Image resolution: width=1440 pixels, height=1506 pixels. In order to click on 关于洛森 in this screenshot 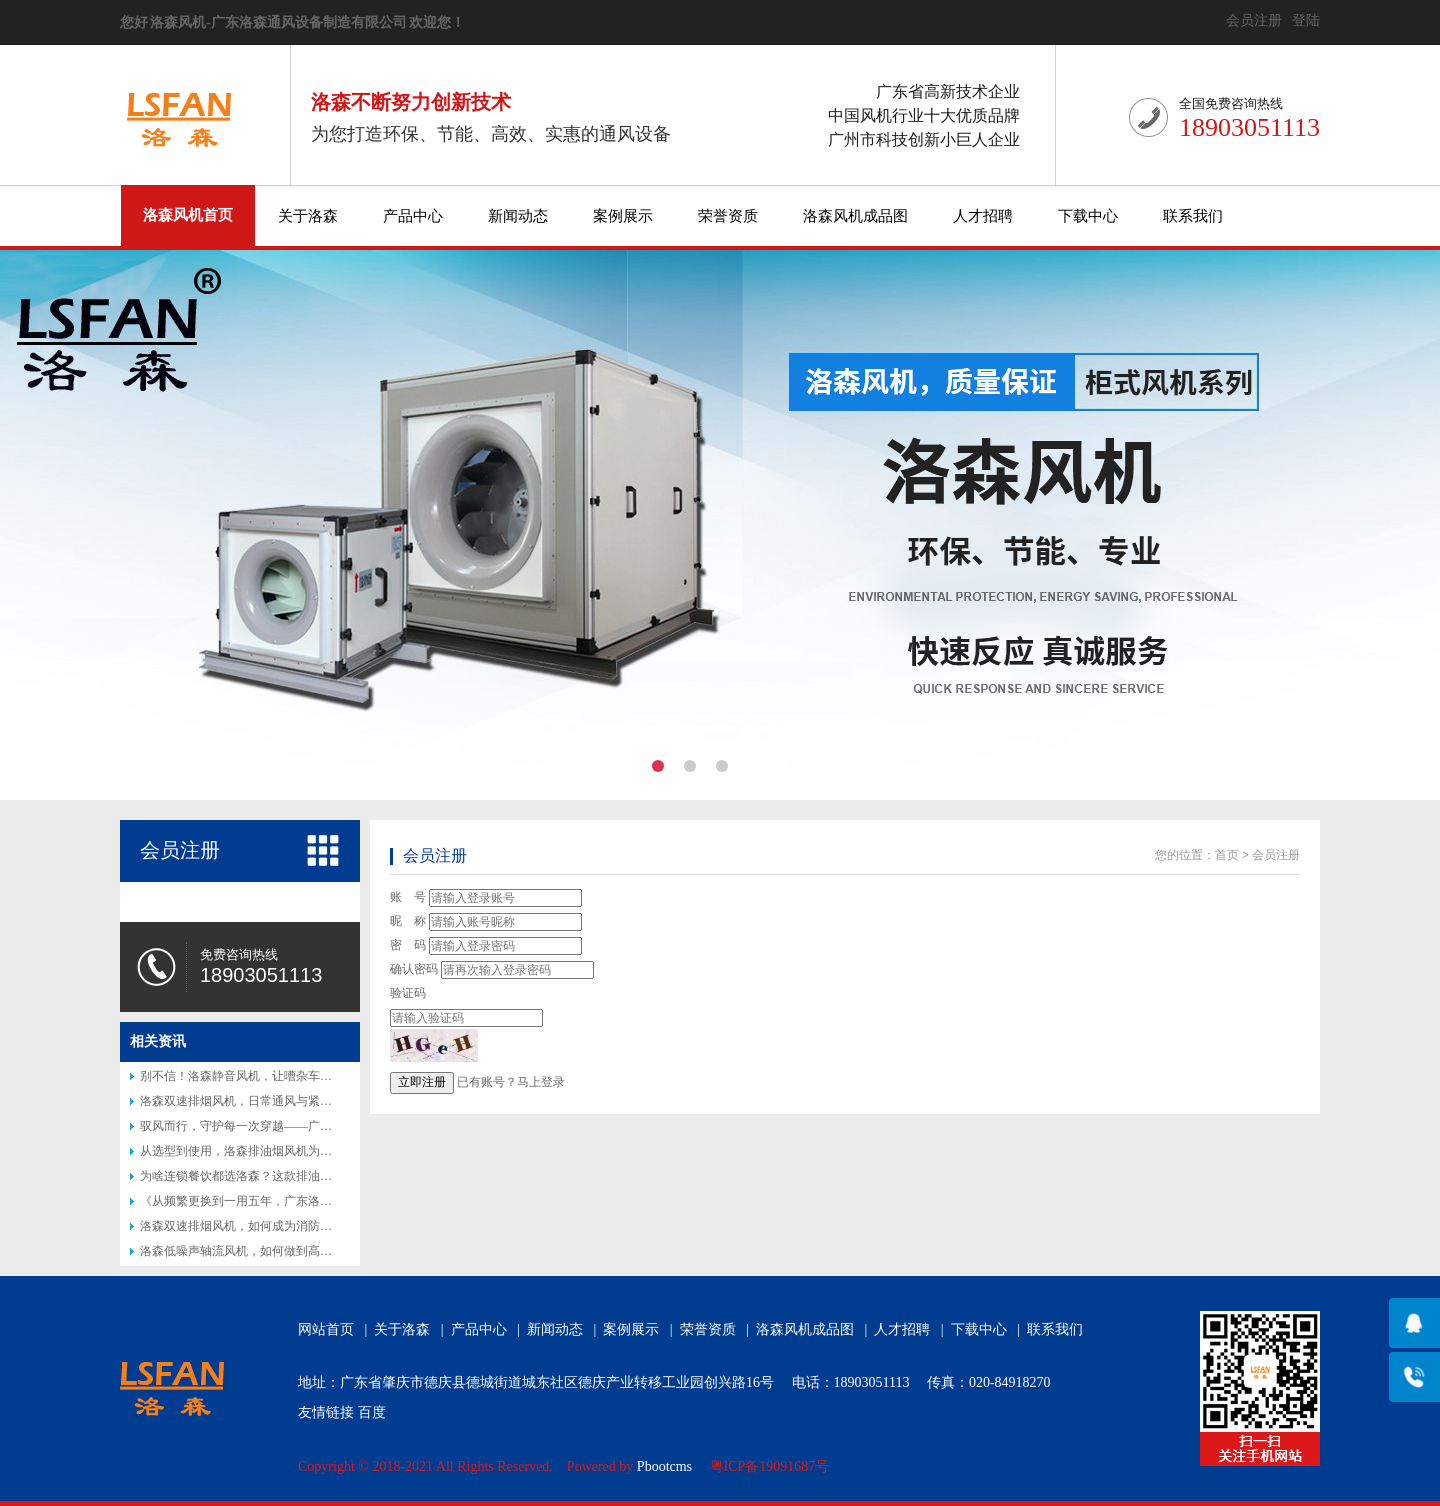, I will do `click(308, 216)`.